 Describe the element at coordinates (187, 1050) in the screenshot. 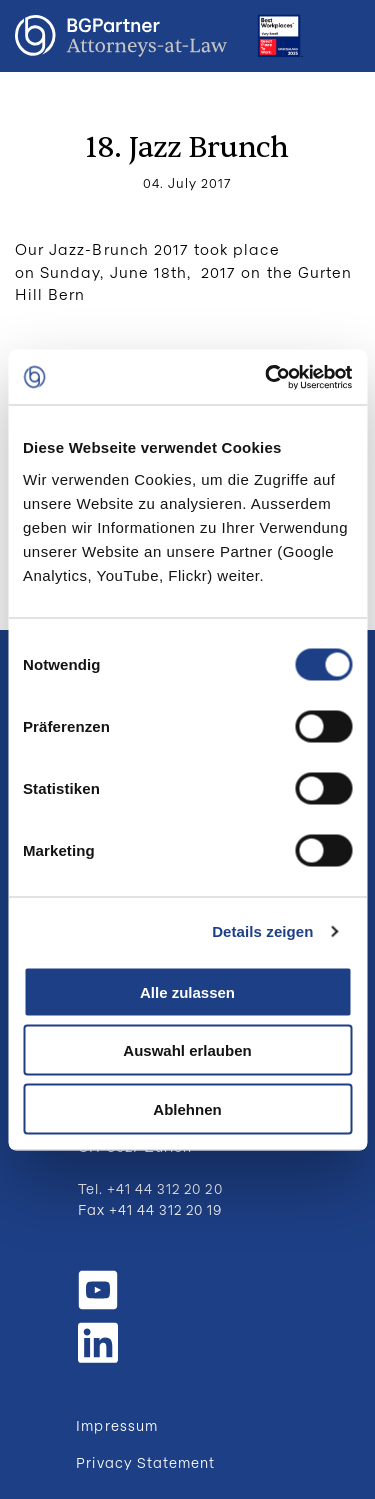

I see `Auswahl erlauben` at that location.